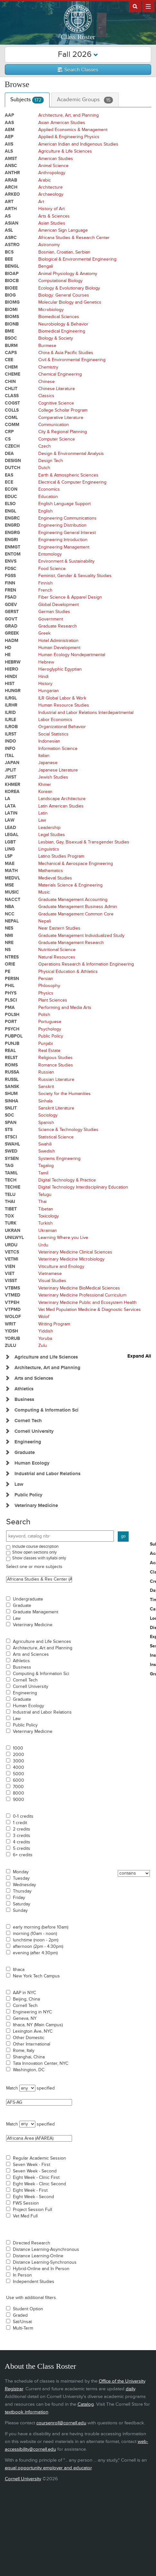 This screenshot has height=2576, width=156. I want to click on REAL [Courses for subject - REAL], so click(10, 1050).